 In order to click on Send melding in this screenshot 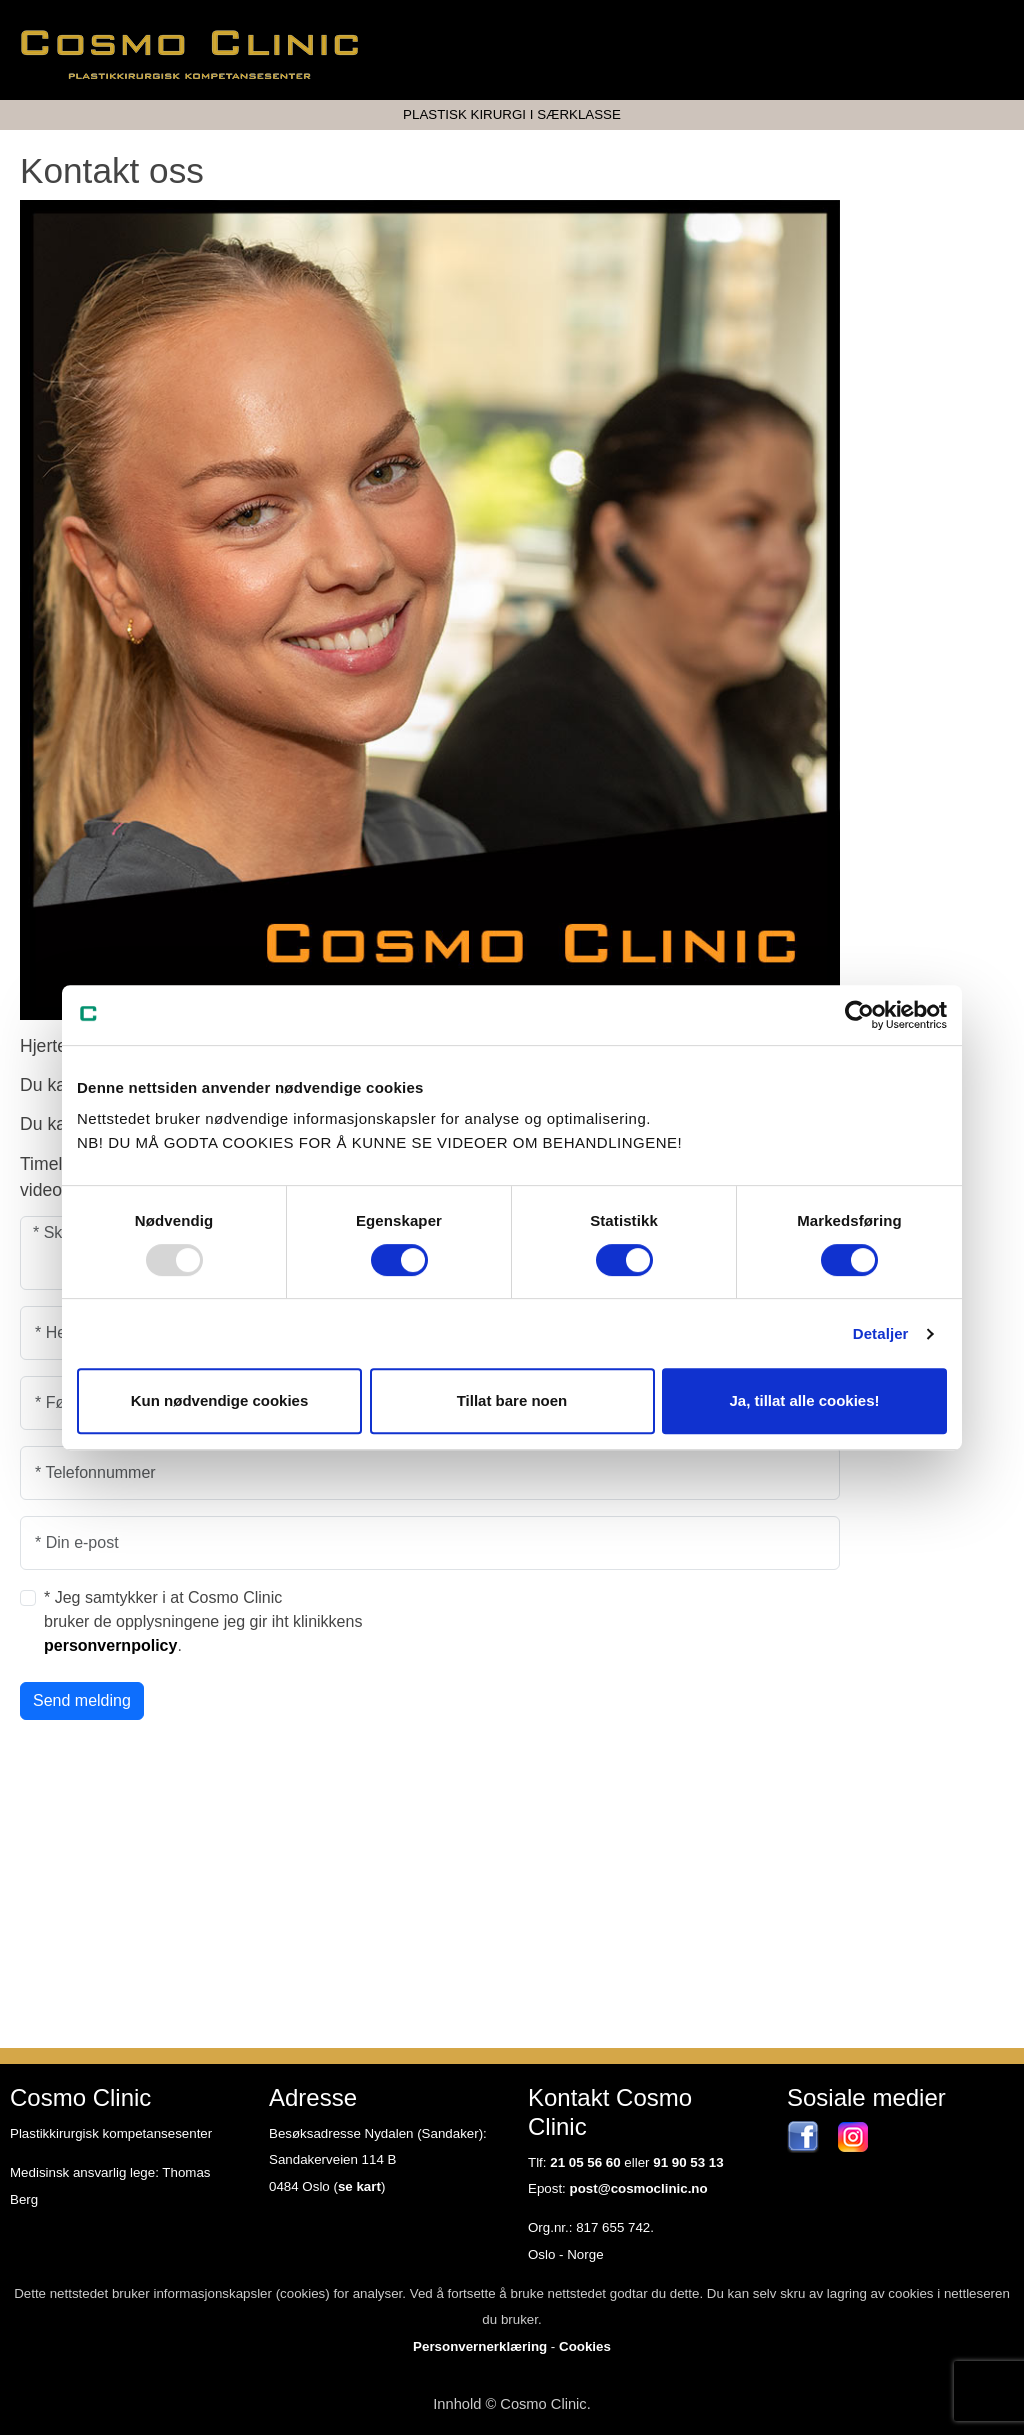, I will do `click(82, 1700)`.